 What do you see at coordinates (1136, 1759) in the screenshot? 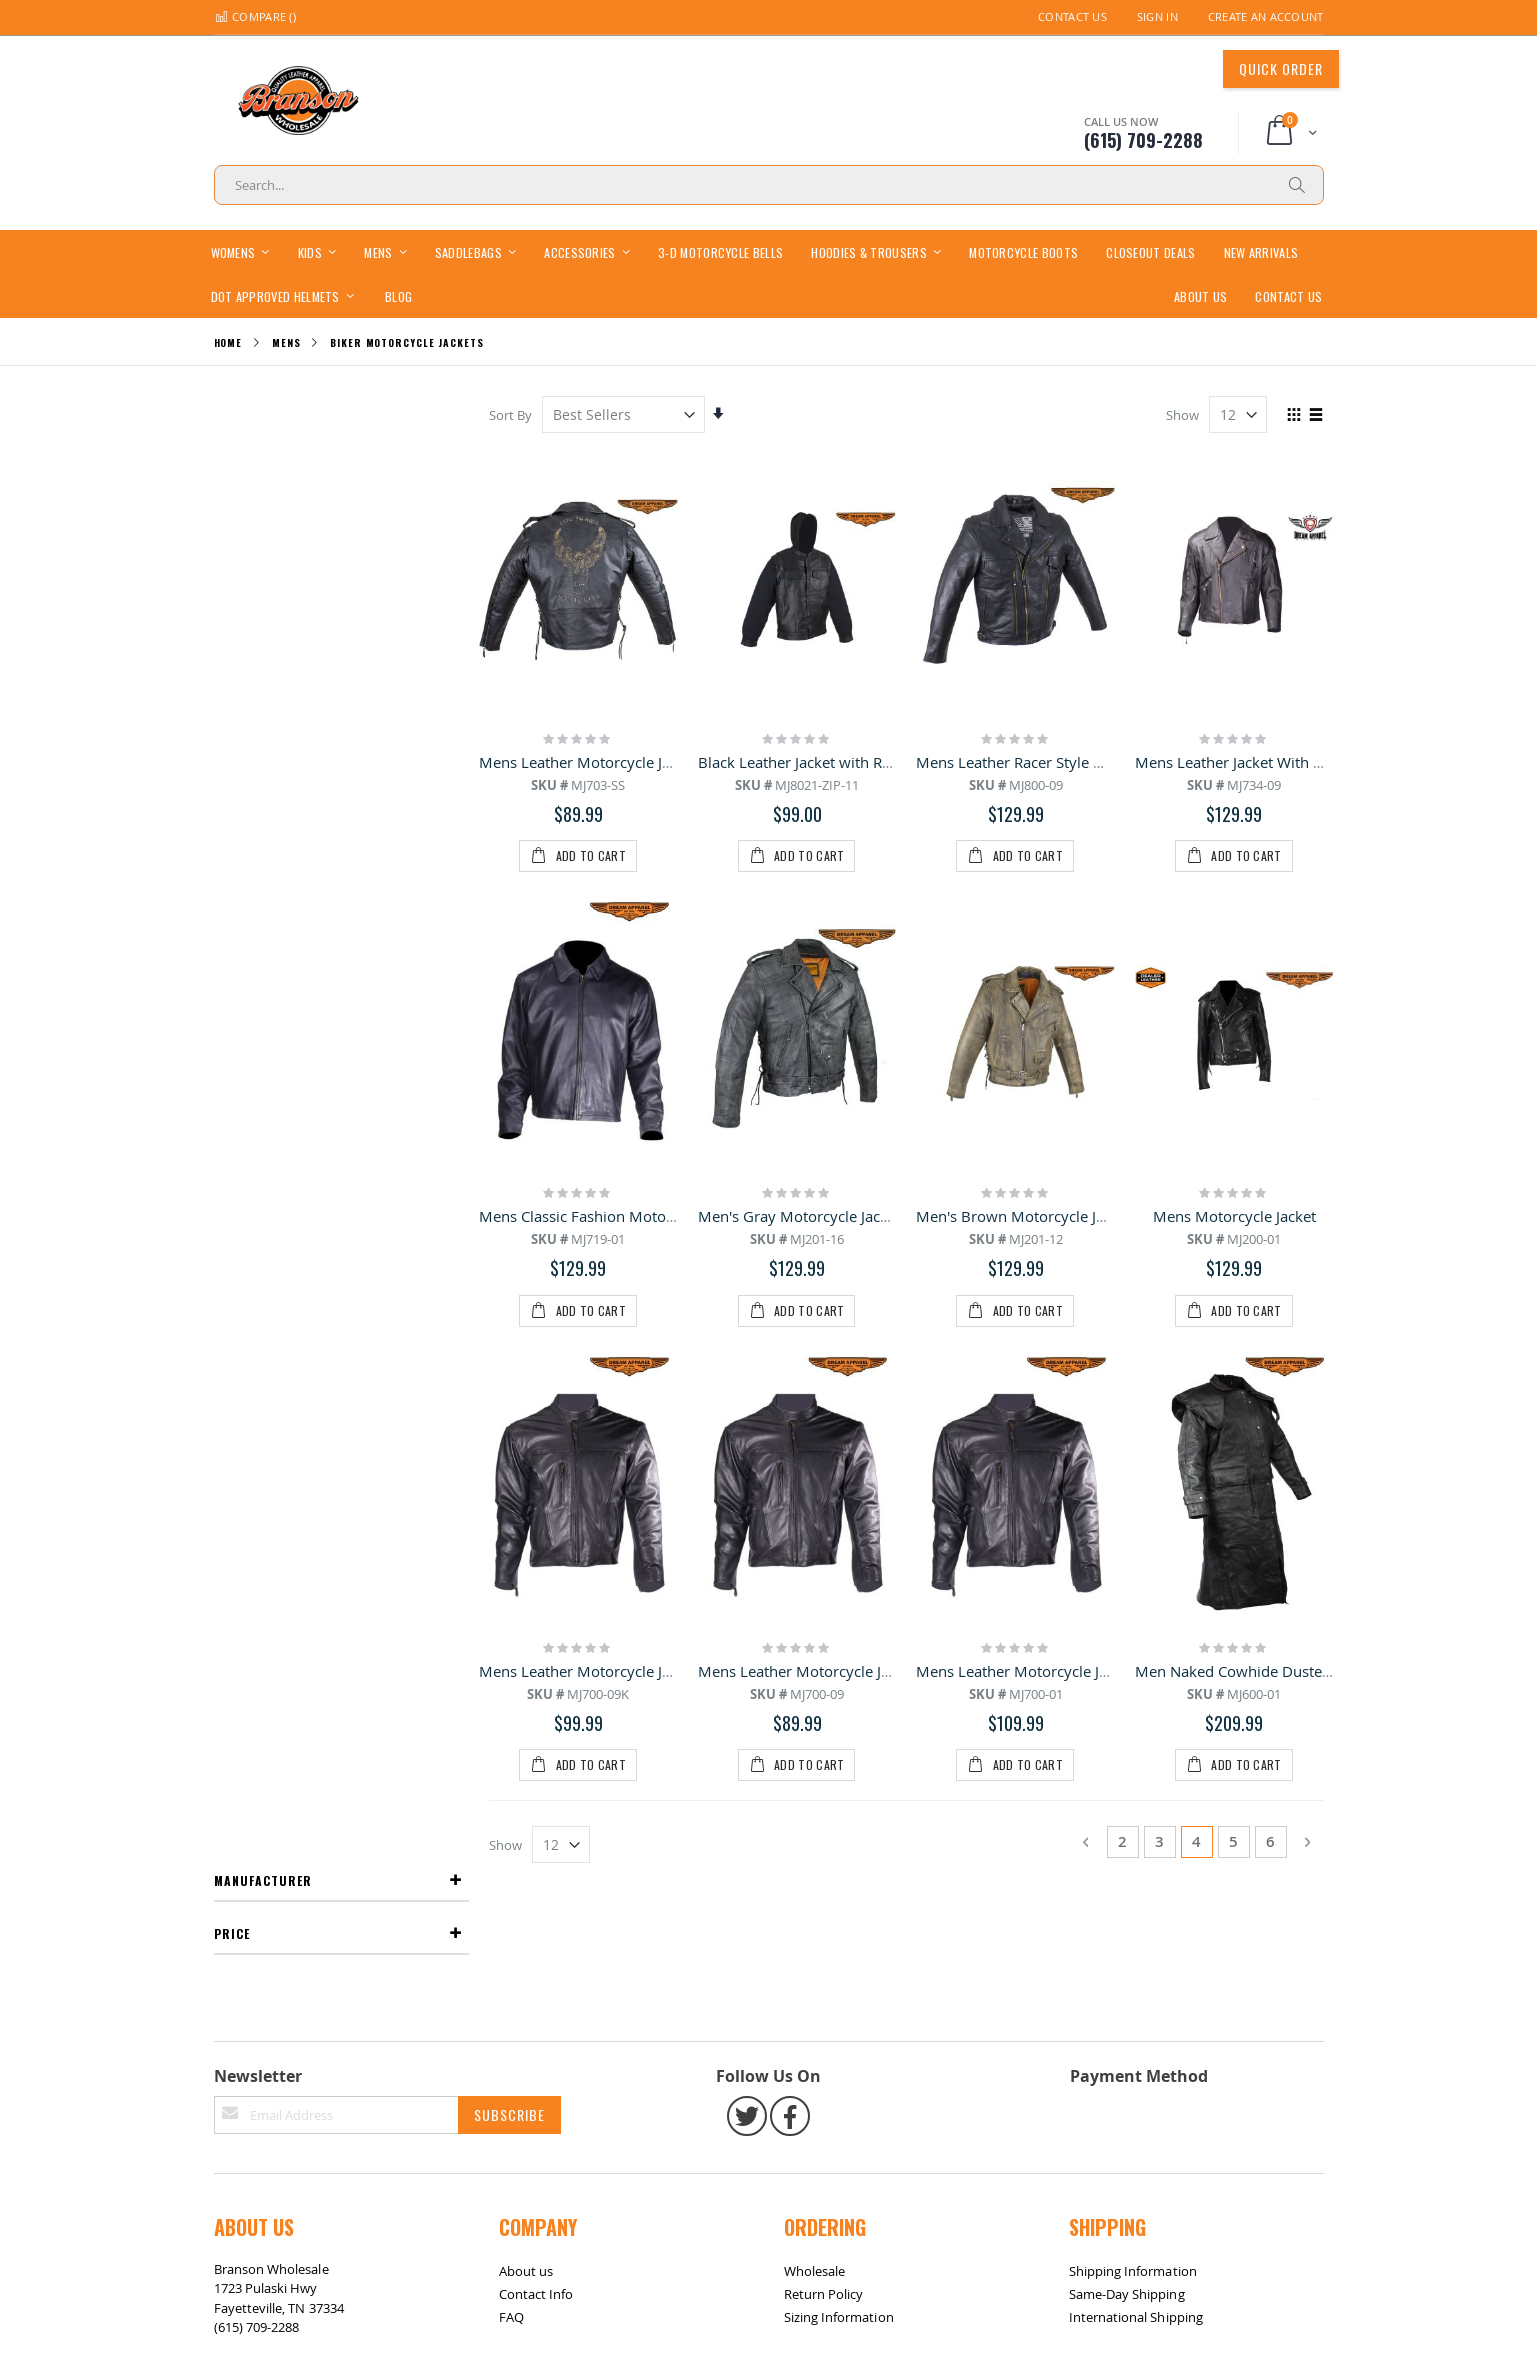
I see `International Shipping` at bounding box center [1136, 1759].